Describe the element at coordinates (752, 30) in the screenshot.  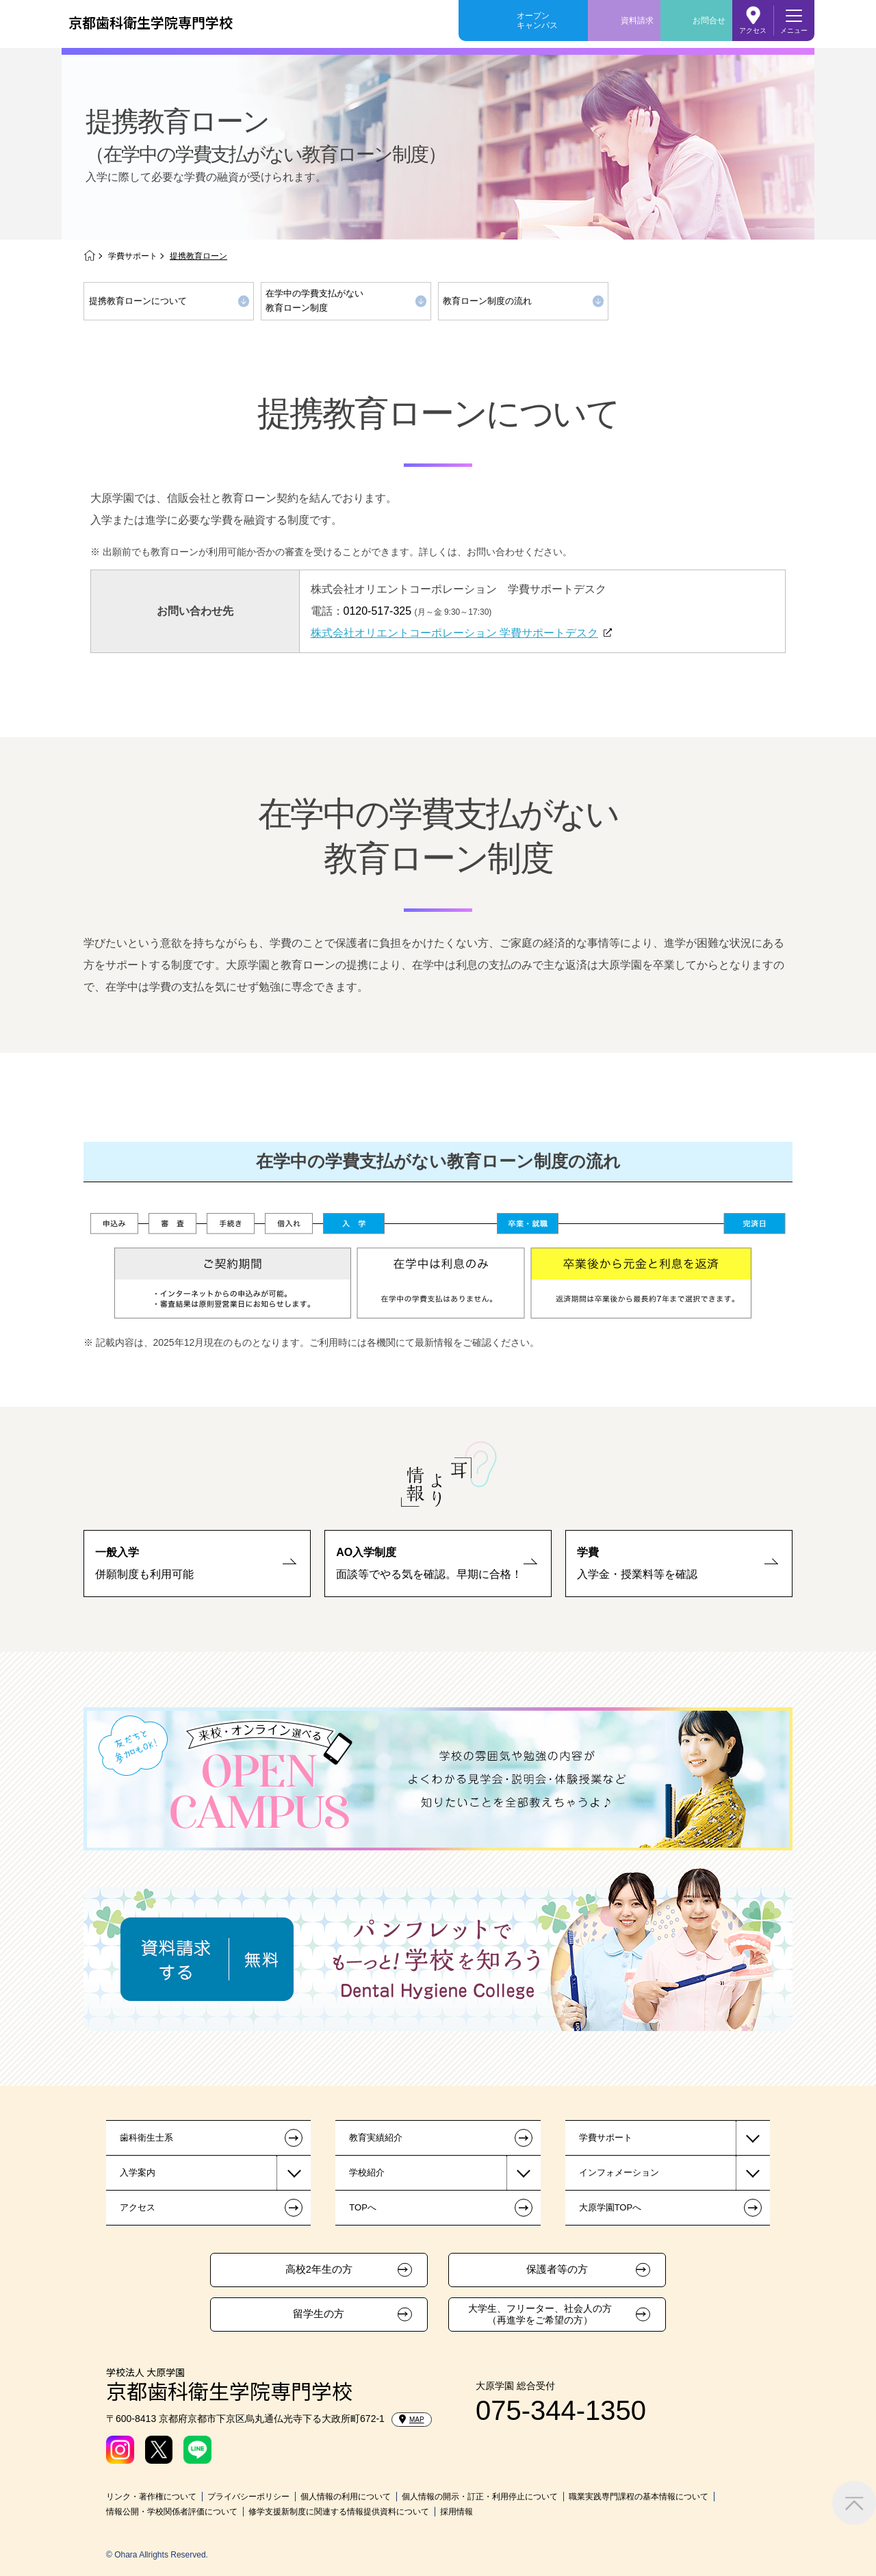
I see `アクセス` at that location.